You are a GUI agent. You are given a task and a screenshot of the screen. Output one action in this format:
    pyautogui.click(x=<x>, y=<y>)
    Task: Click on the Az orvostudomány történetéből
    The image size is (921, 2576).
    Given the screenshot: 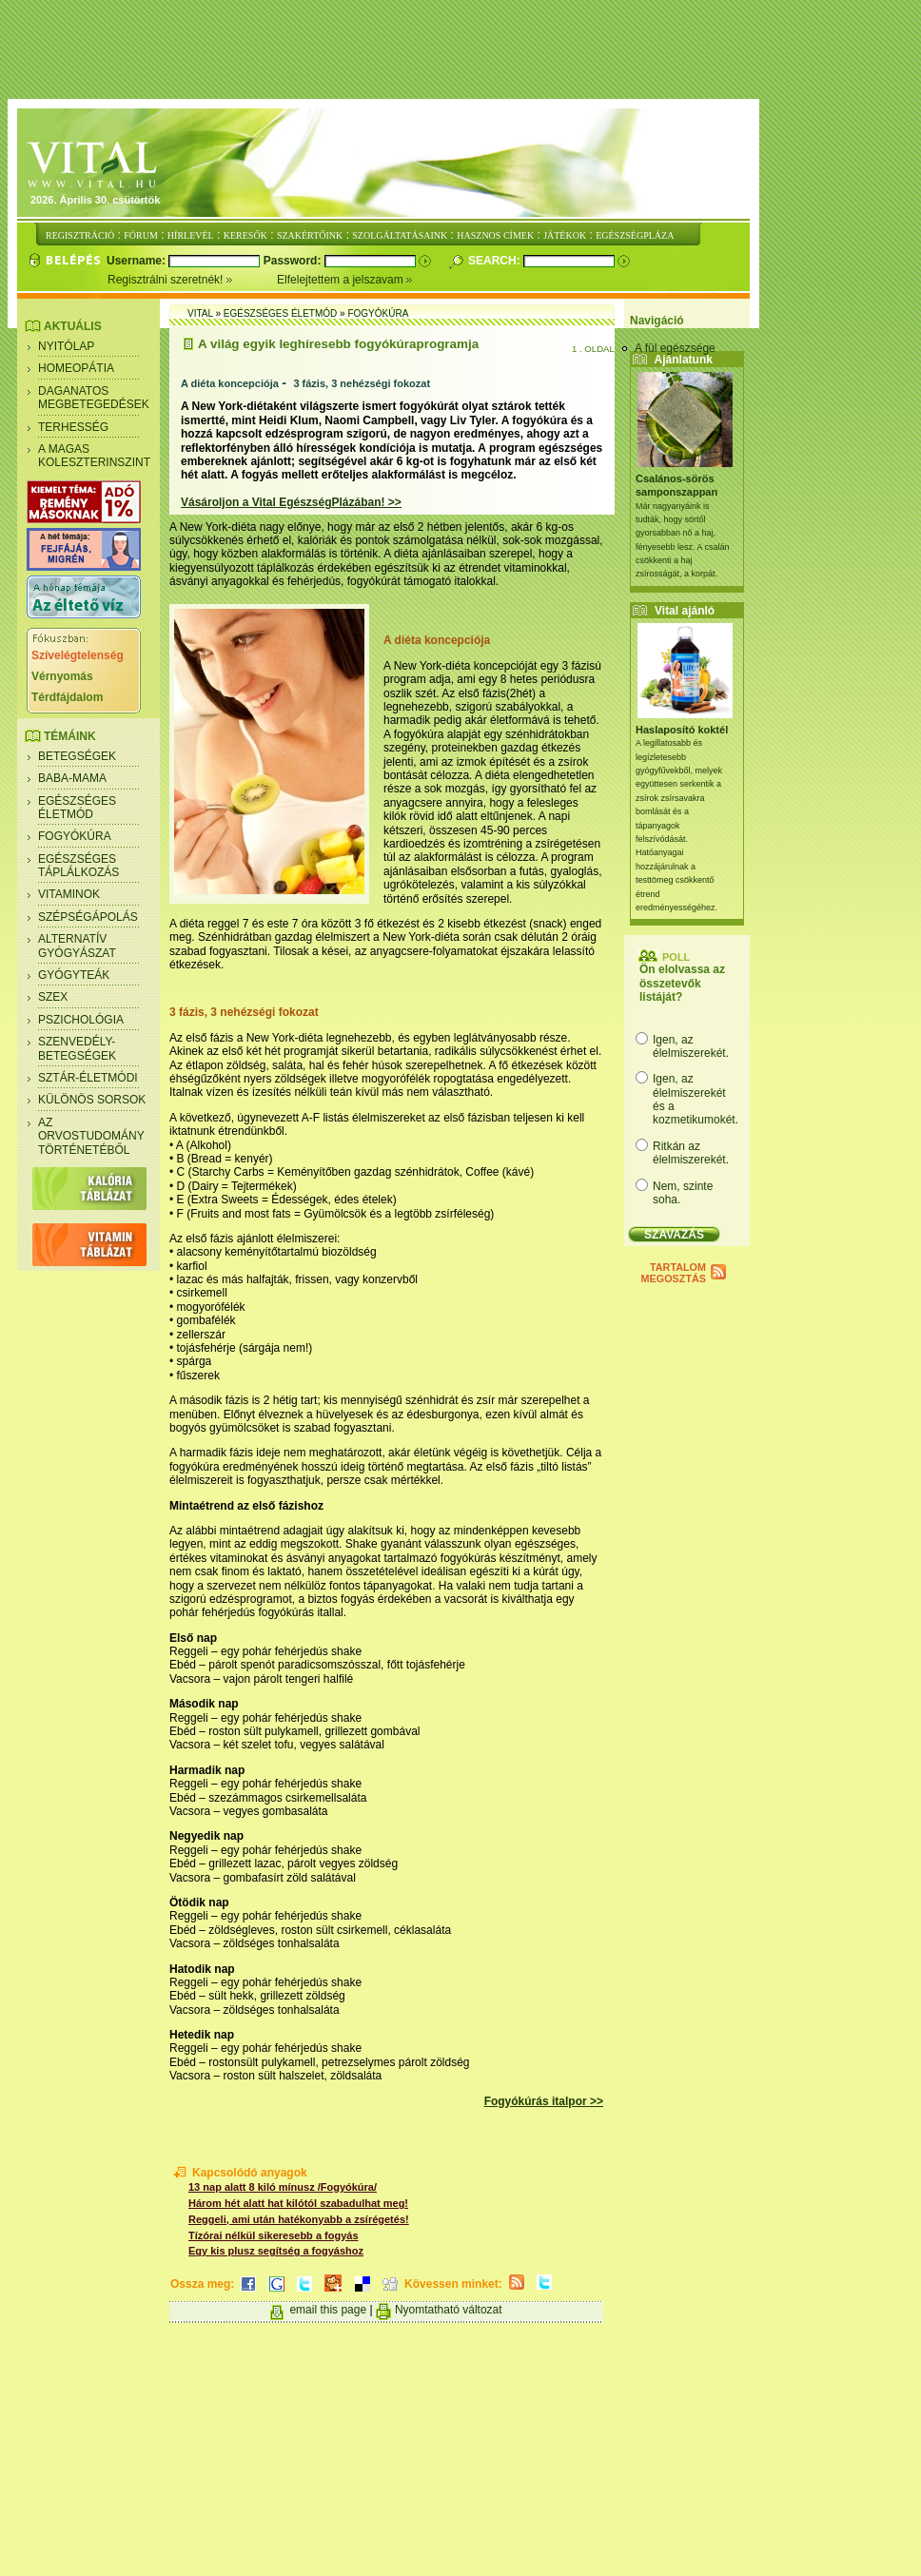 What is the action you would take?
    pyautogui.click(x=91, y=1136)
    